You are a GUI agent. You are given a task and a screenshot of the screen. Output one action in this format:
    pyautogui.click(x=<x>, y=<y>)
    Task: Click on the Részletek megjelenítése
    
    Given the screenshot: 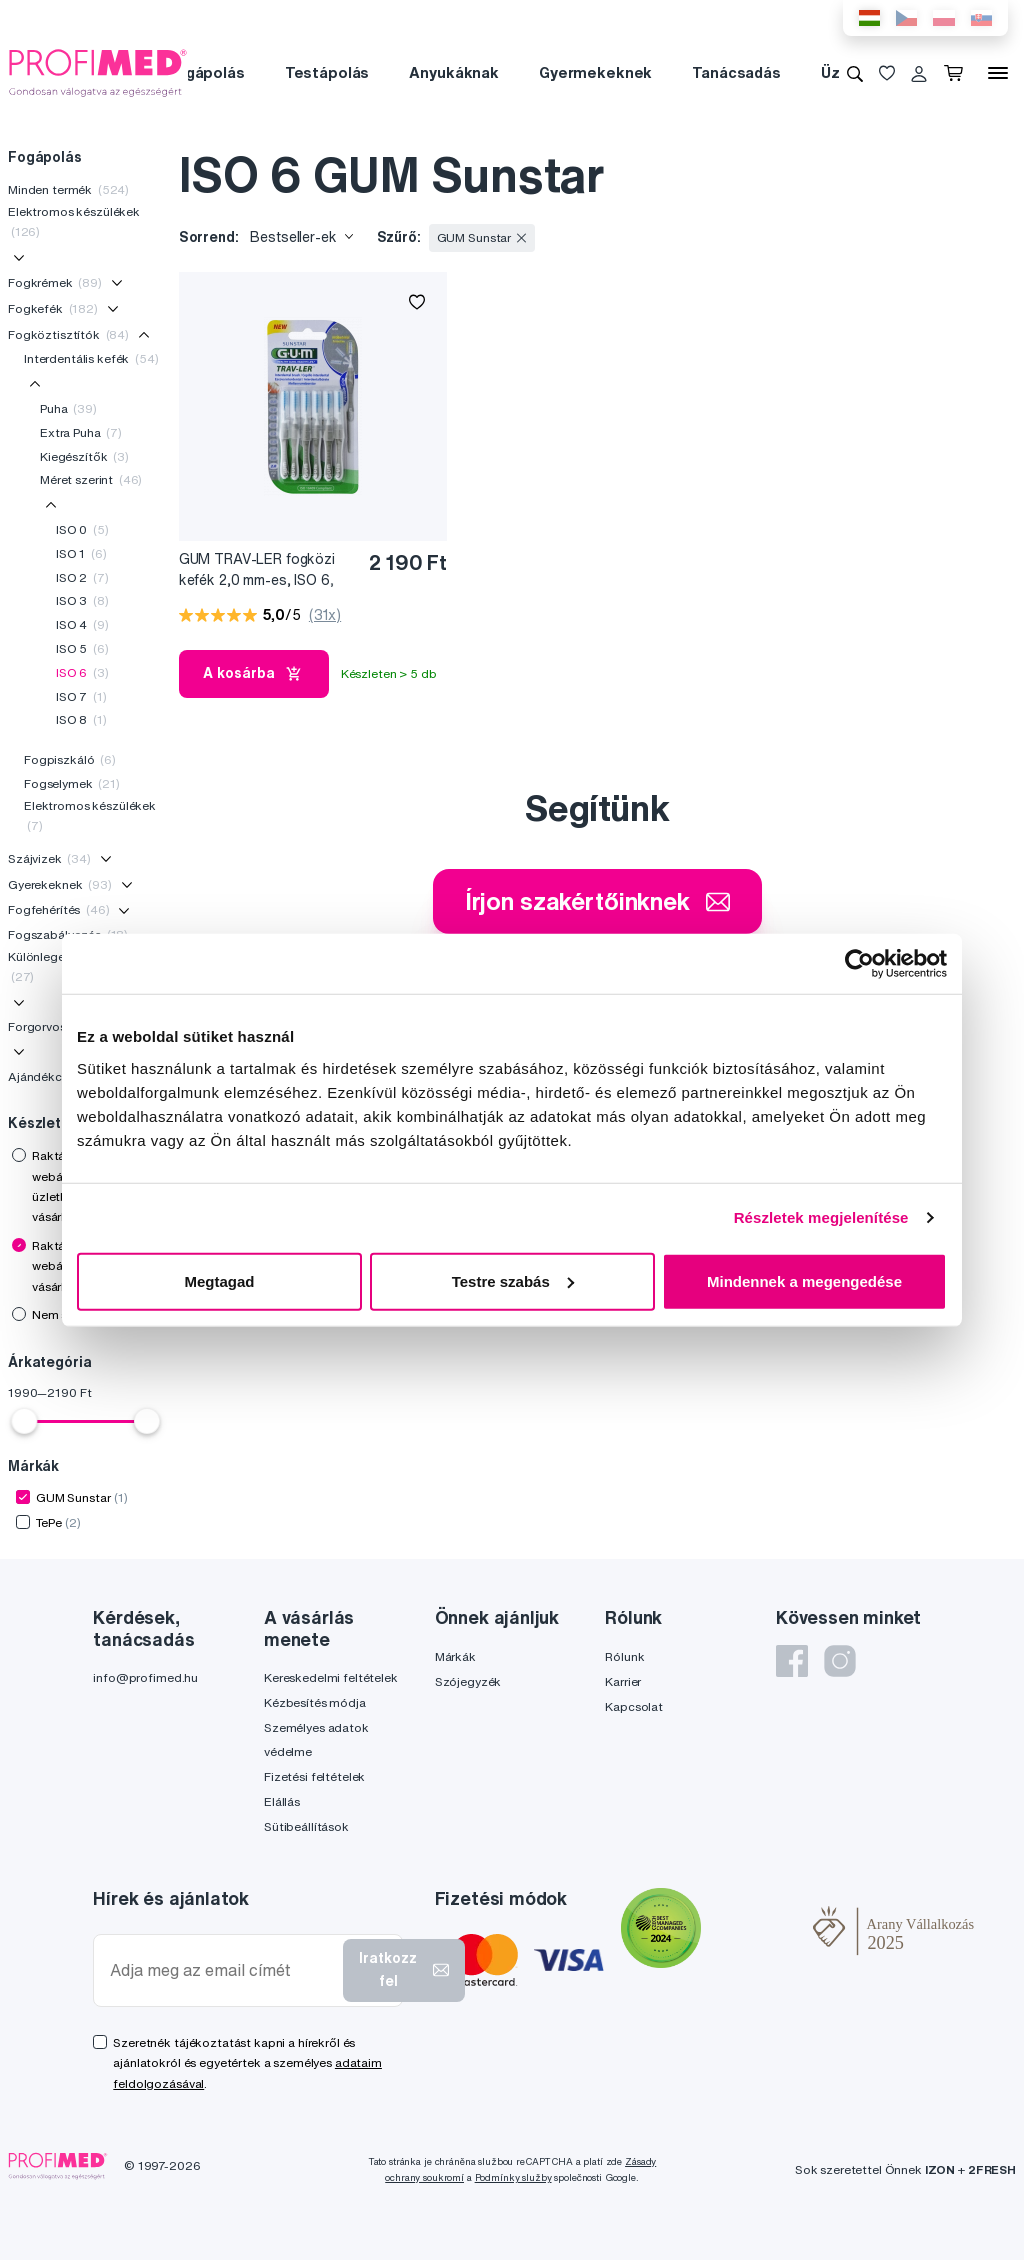 What is the action you would take?
    pyautogui.click(x=821, y=1217)
    